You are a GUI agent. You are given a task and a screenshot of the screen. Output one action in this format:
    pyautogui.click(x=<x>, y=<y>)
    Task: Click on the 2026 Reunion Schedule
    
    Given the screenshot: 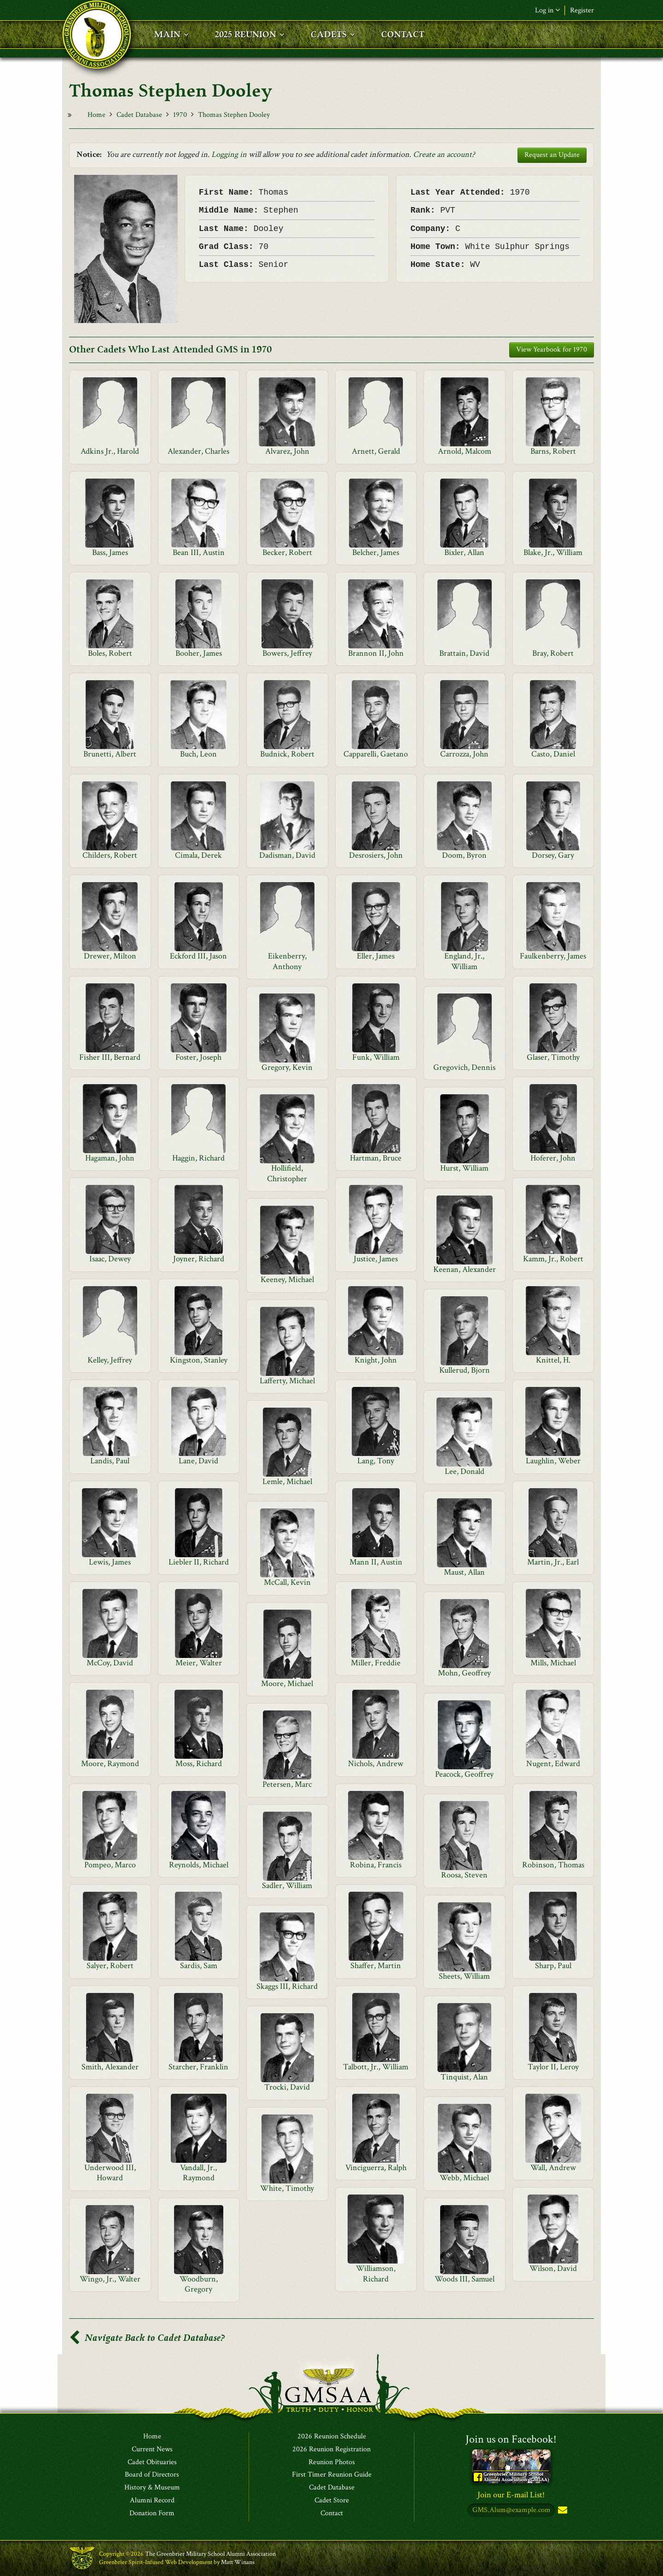 What is the action you would take?
    pyautogui.click(x=331, y=2436)
    